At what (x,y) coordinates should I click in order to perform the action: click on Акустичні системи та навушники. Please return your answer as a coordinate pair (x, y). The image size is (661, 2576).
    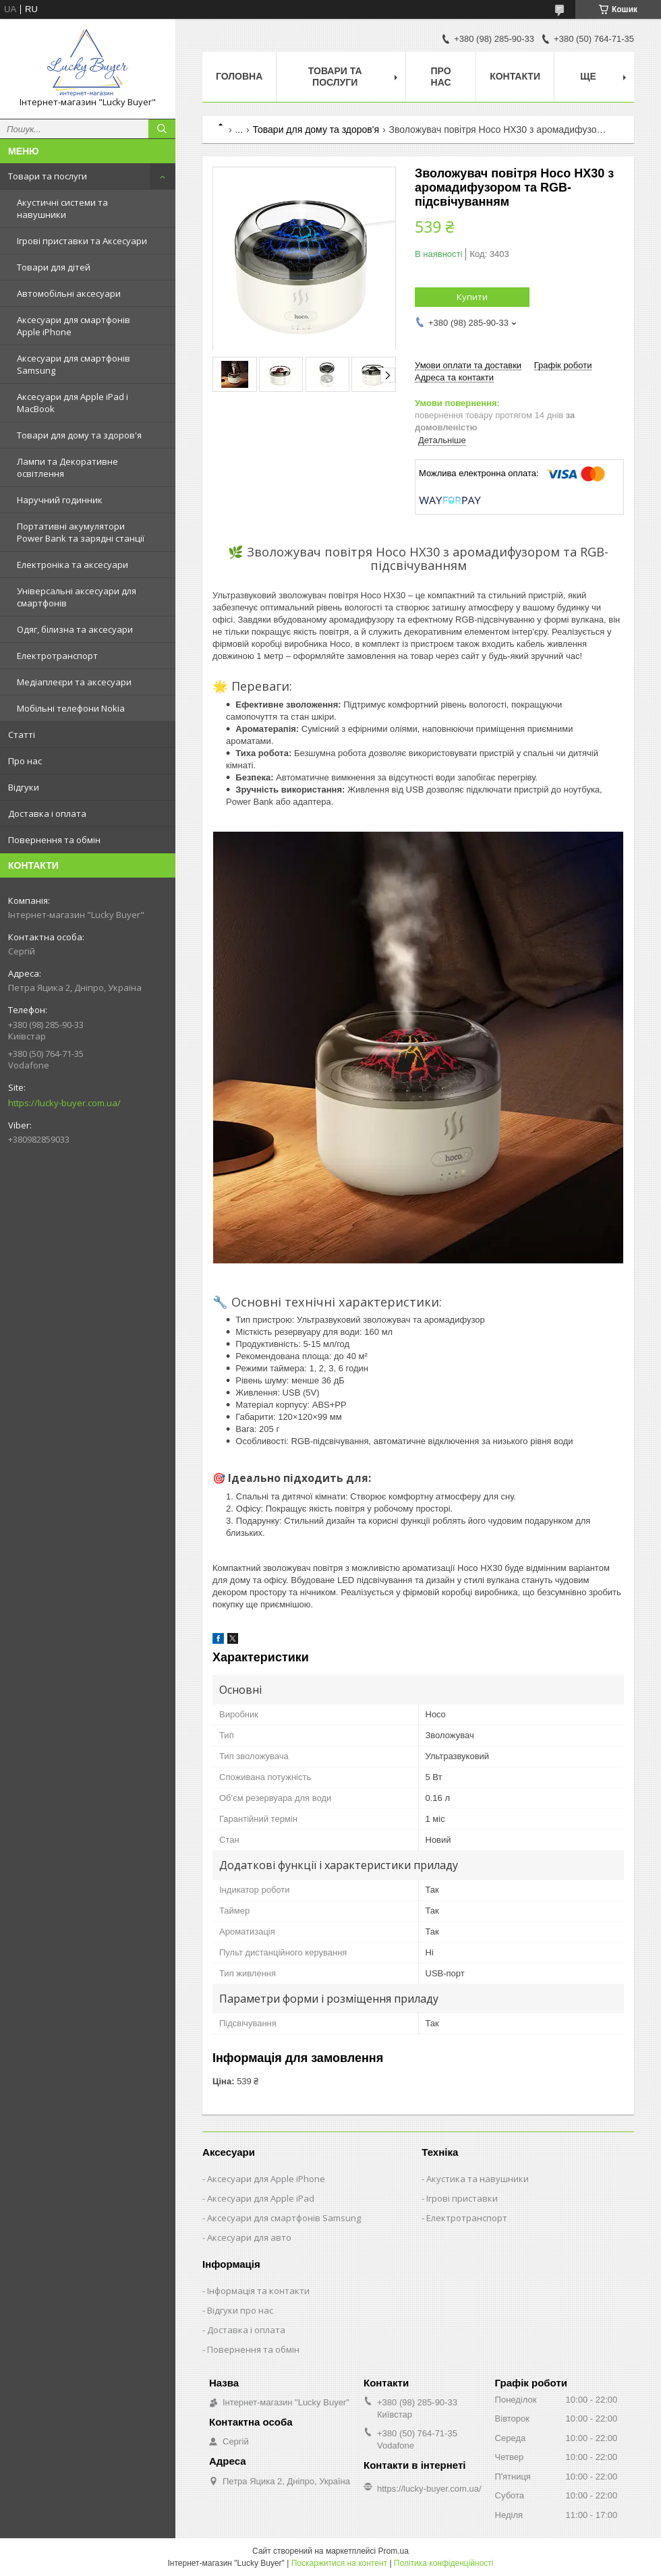
    Looking at the image, I should click on (62, 208).